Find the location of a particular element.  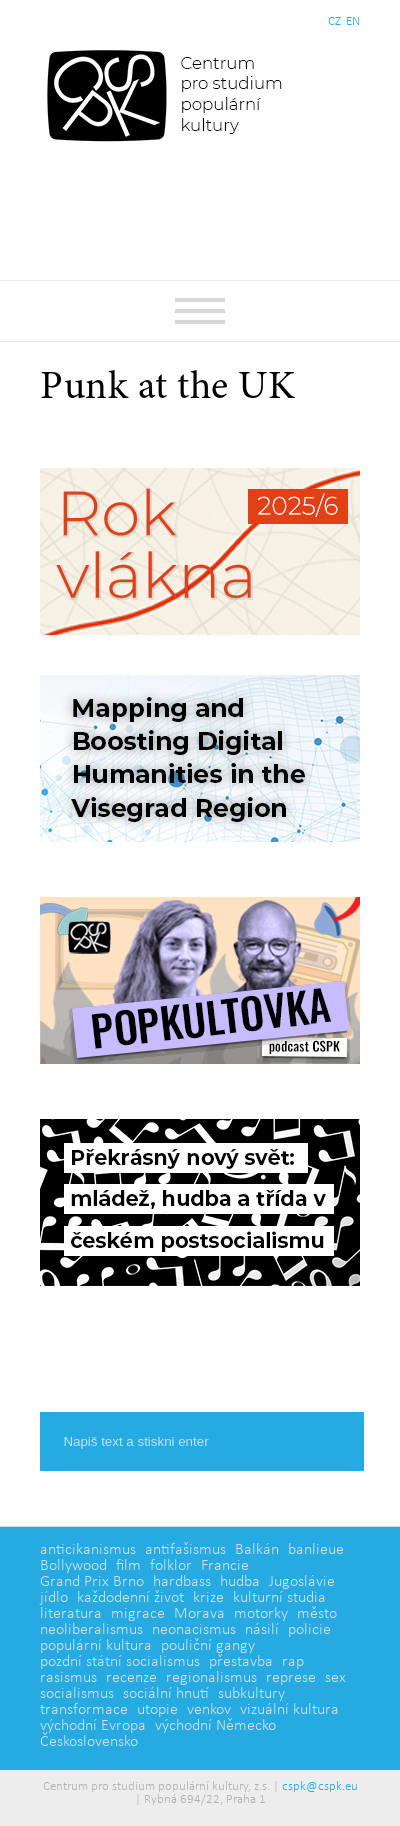

recenze [recenze (3 položky)] is located at coordinates (131, 1678).